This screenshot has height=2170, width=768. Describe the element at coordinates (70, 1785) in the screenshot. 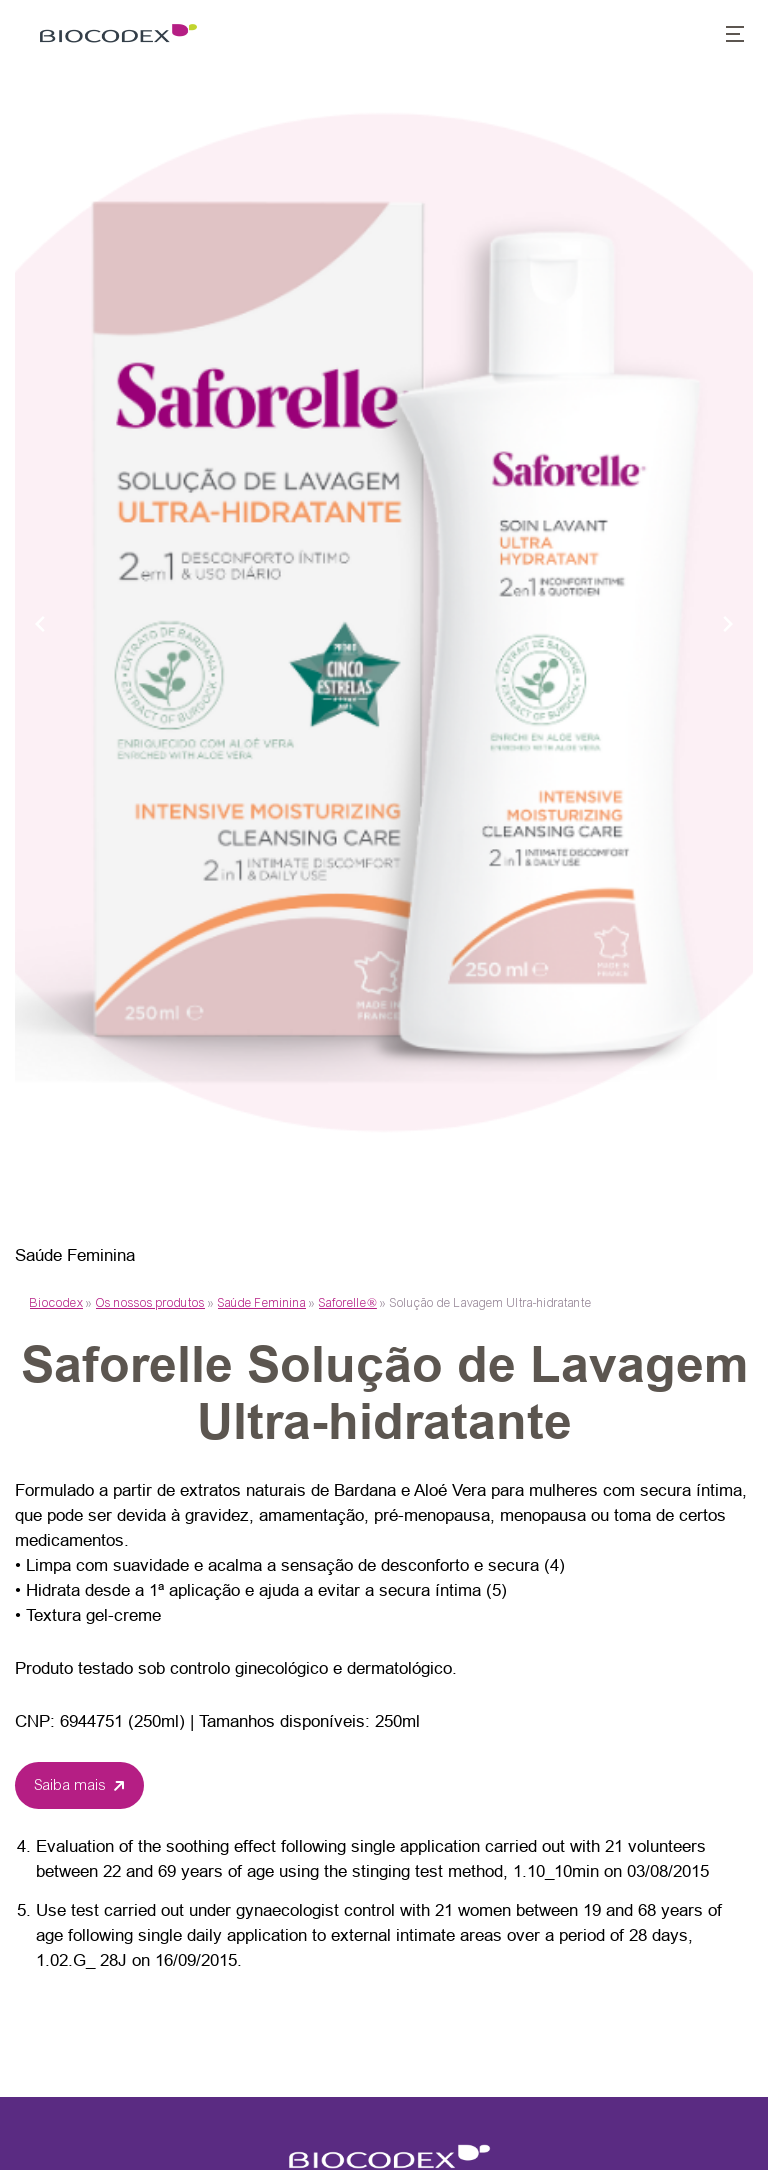

I see `Saiba mais` at that location.